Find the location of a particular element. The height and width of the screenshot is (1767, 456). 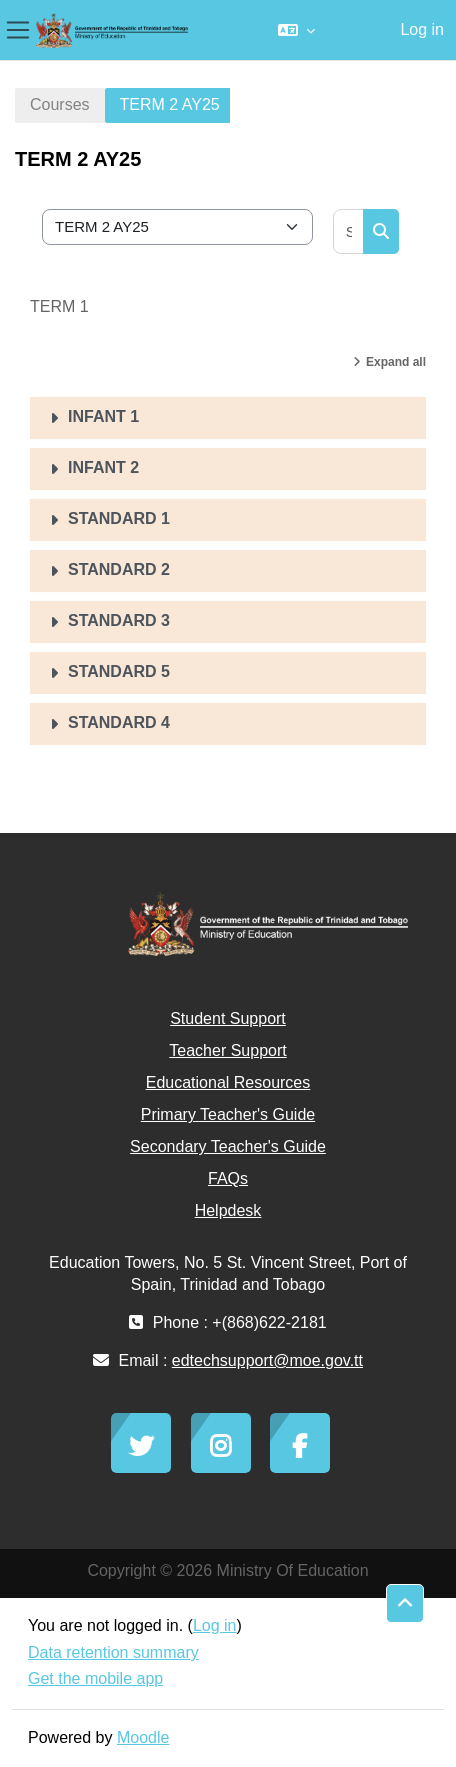

Helpdesk is located at coordinates (228, 1210).